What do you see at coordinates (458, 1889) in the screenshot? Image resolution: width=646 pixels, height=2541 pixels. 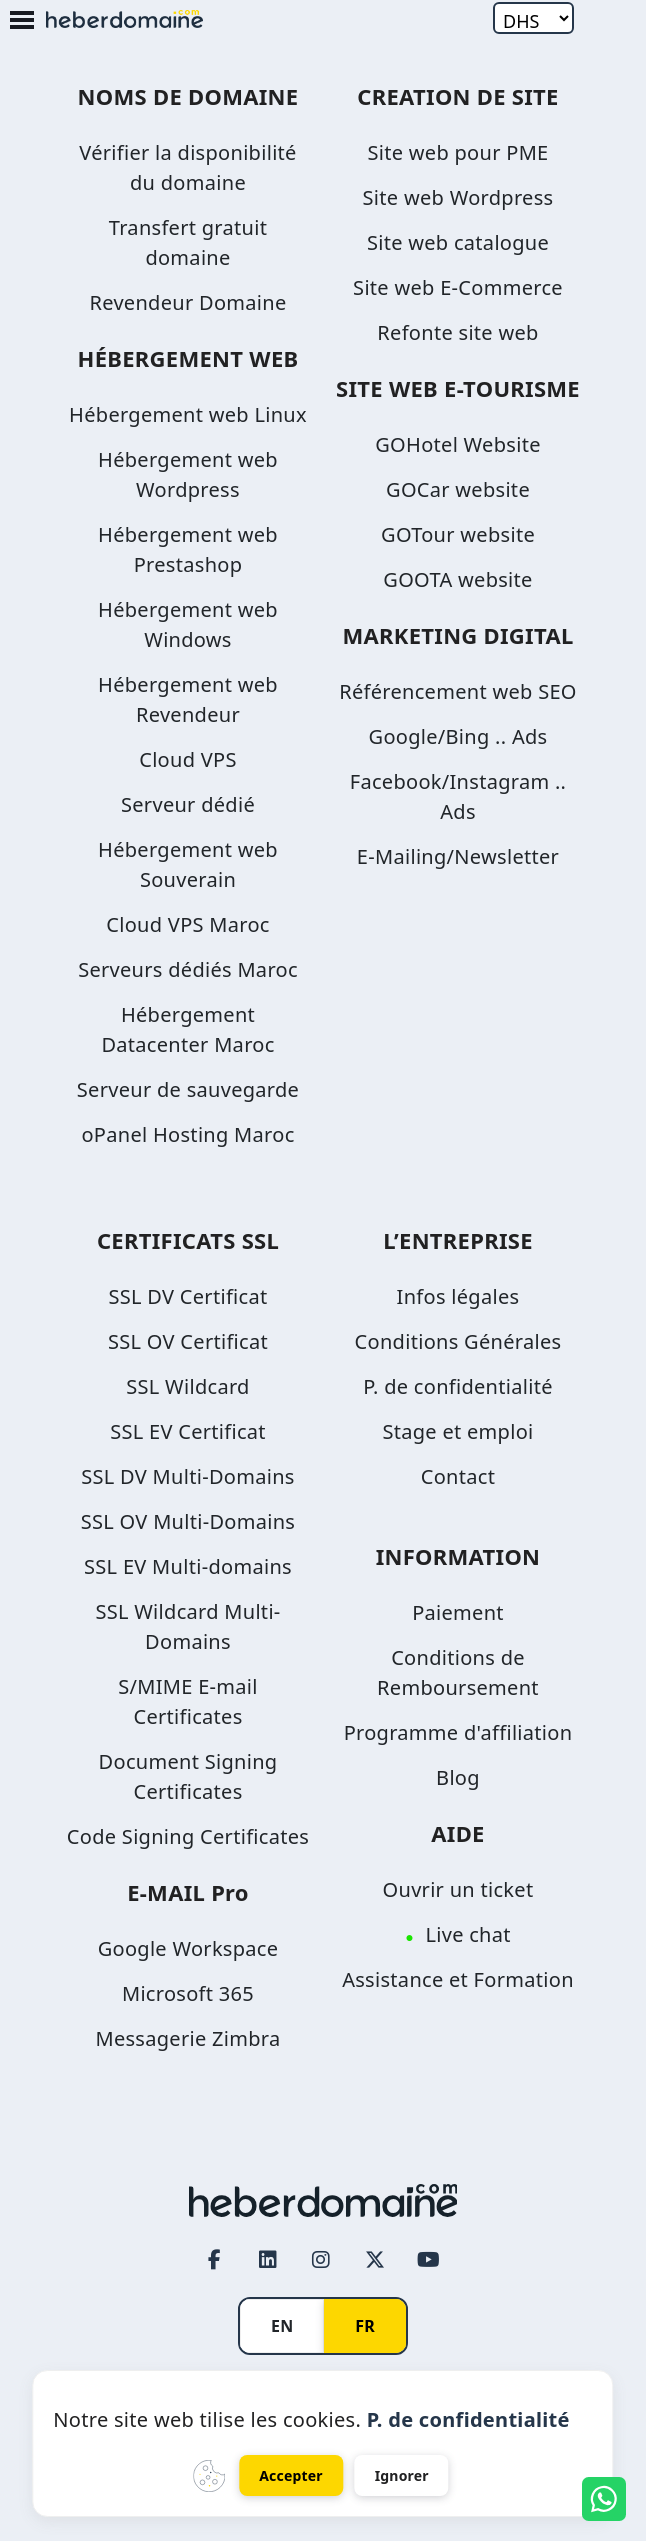 I see `Ouvrir un ticket` at bounding box center [458, 1889].